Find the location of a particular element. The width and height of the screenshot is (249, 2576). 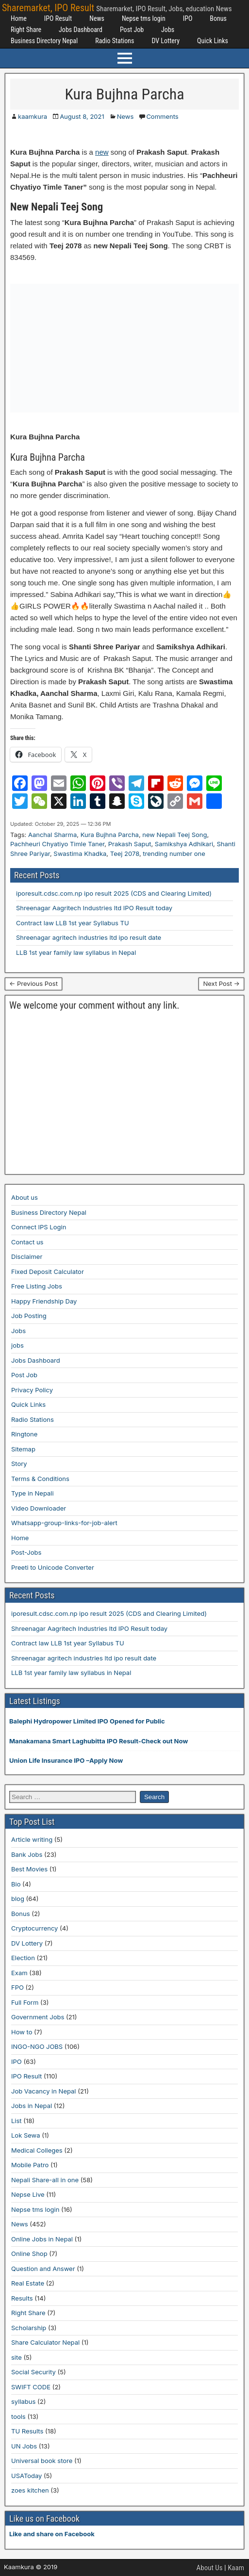

Privacy Policy is located at coordinates (32, 1390).